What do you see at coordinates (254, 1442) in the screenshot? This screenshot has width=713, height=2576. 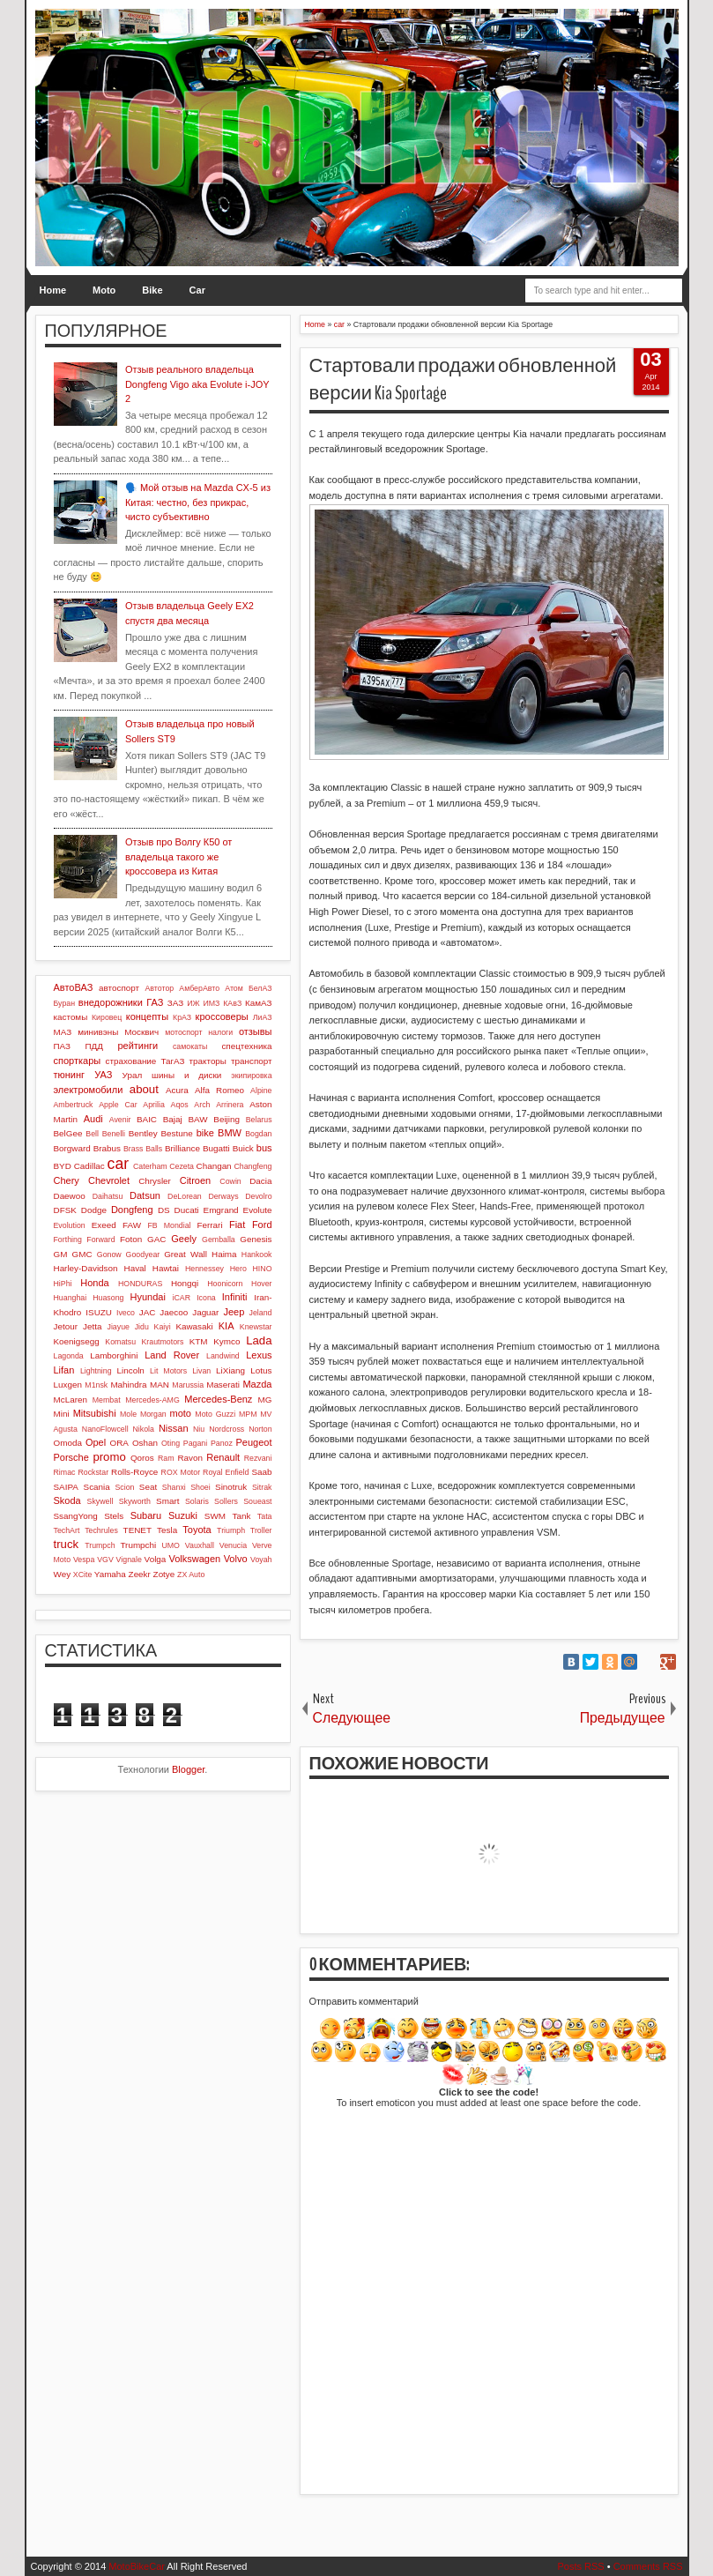 I see `Peugeot` at bounding box center [254, 1442].